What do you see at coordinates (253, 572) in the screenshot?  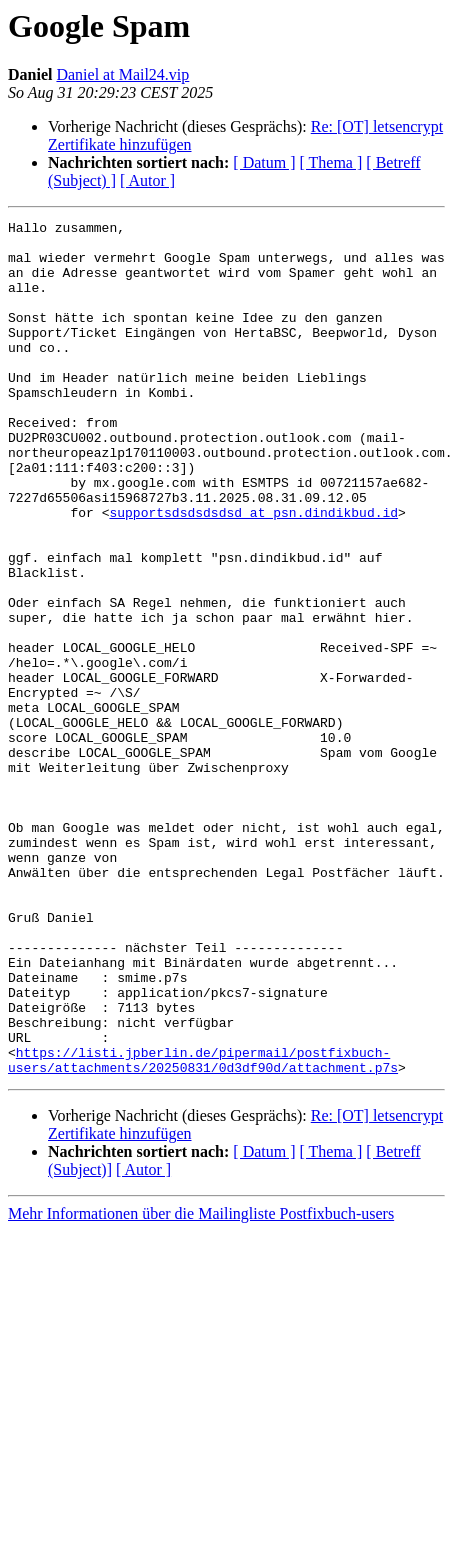 I see `supportsdsdsdsdsd at psn.dindikbud.id` at bounding box center [253, 572].